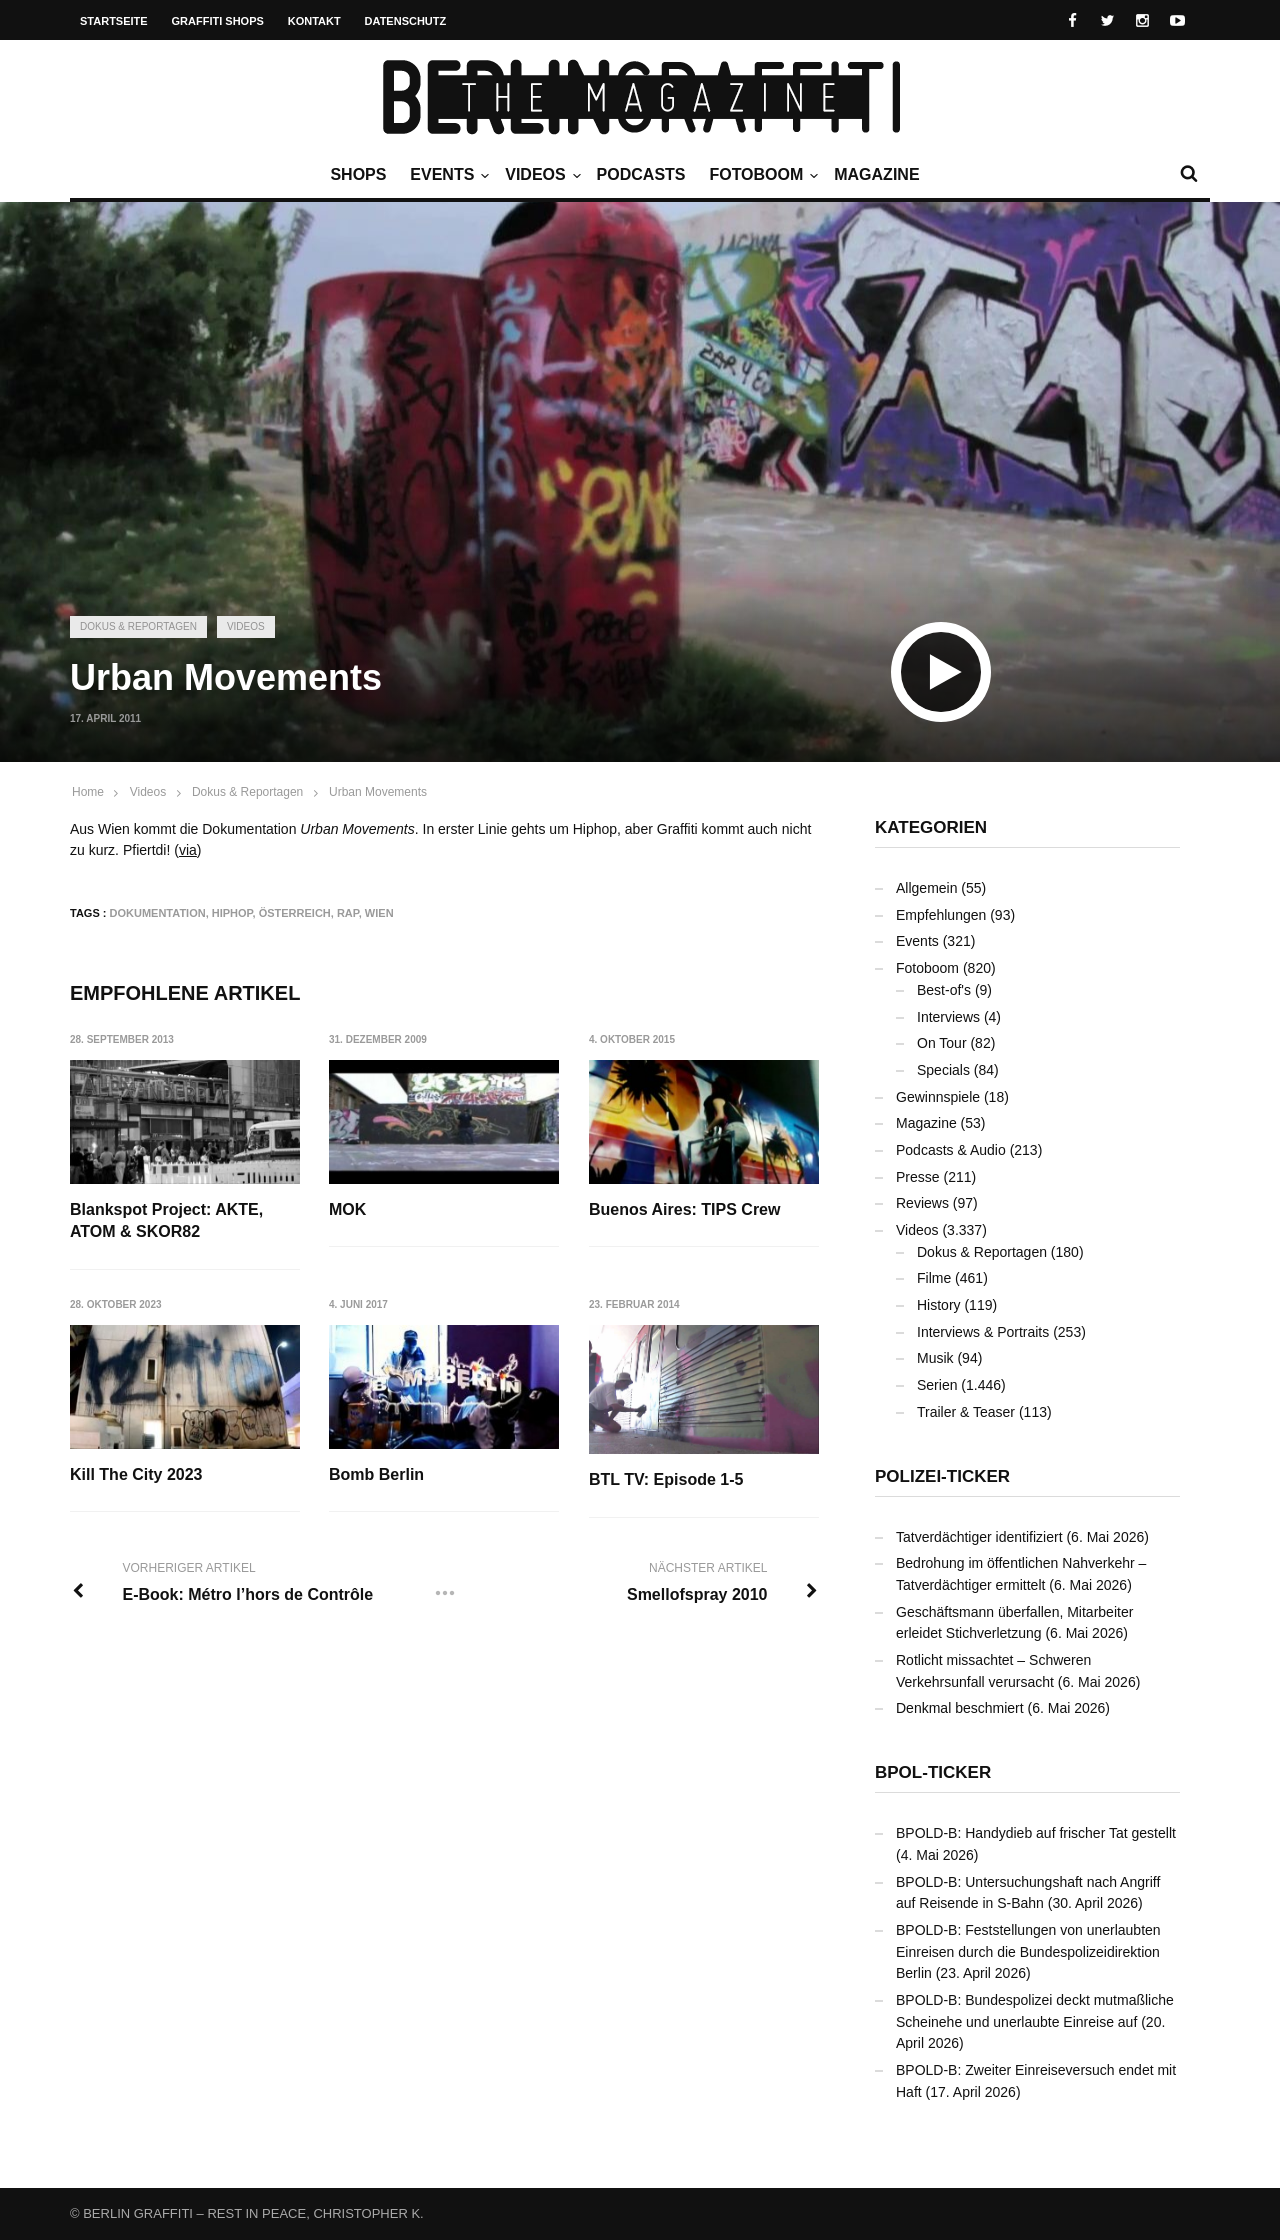 This screenshot has width=1280, height=2240. What do you see at coordinates (447, 175) in the screenshot?
I see `Events` at bounding box center [447, 175].